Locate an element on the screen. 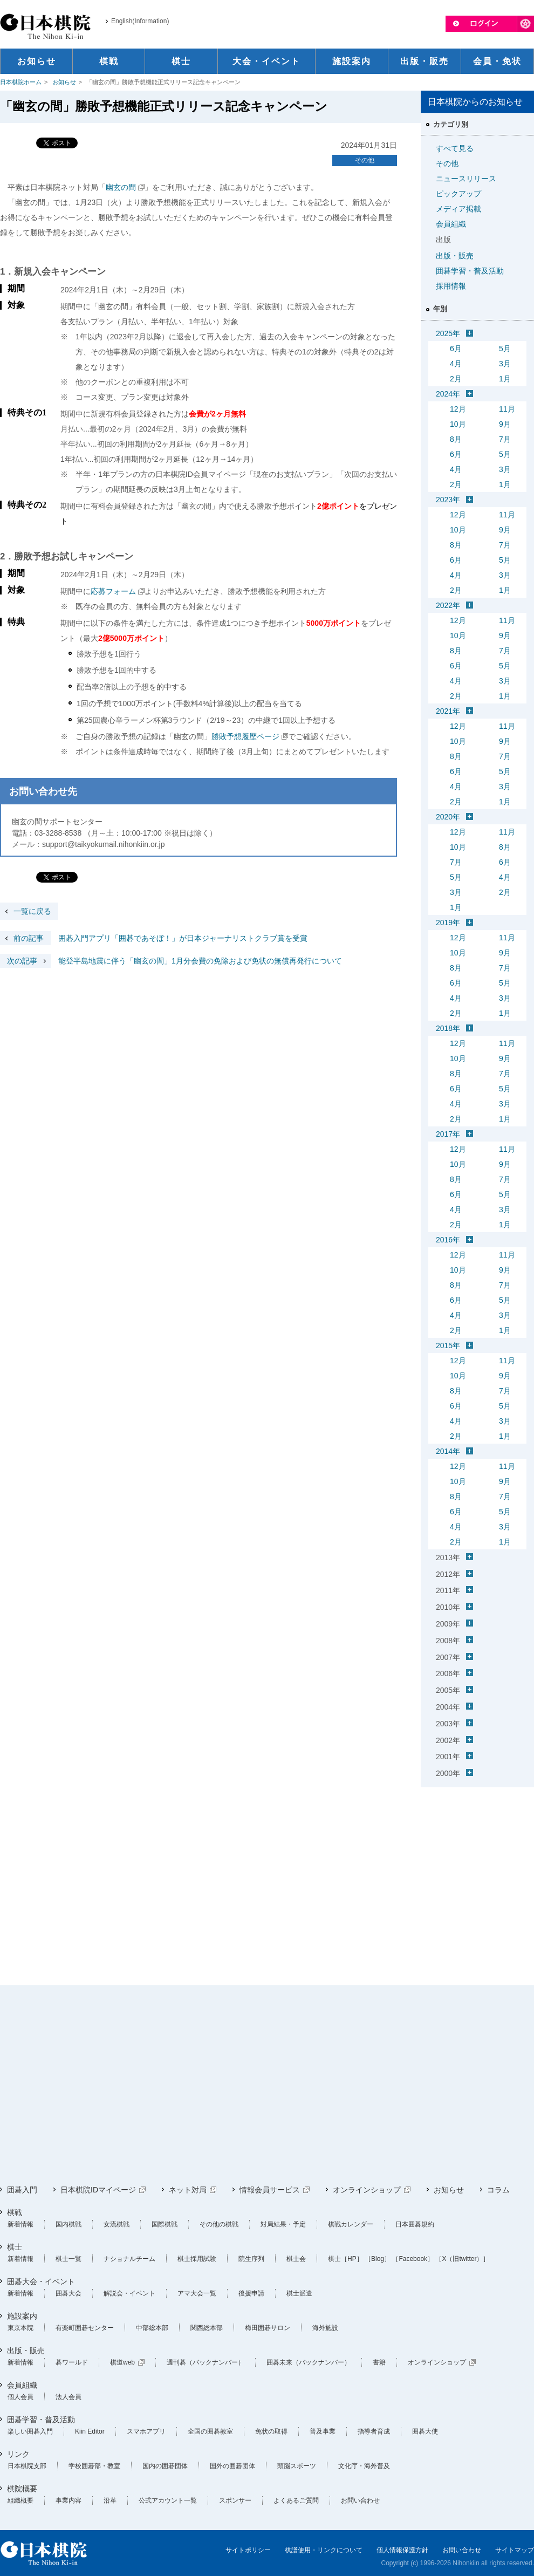  ナショナルチーム is located at coordinates (129, 2259).